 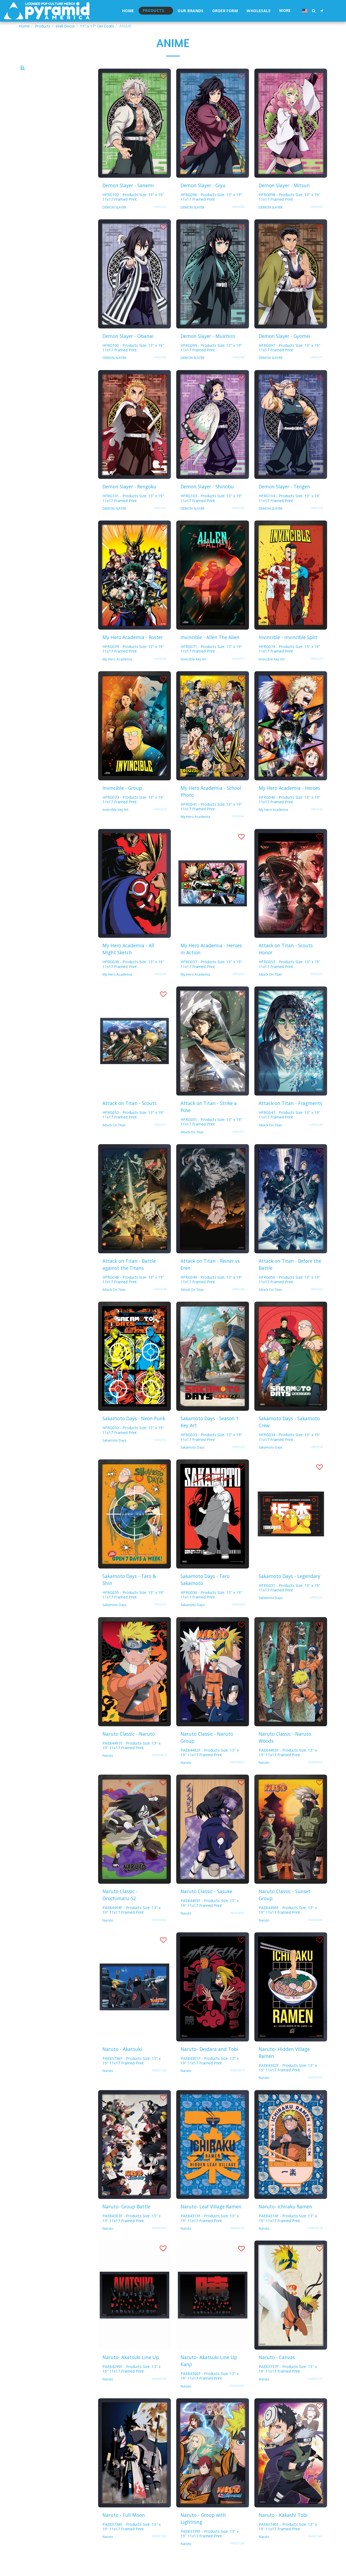 I want to click on HFRG041, so click(x=238, y=831).